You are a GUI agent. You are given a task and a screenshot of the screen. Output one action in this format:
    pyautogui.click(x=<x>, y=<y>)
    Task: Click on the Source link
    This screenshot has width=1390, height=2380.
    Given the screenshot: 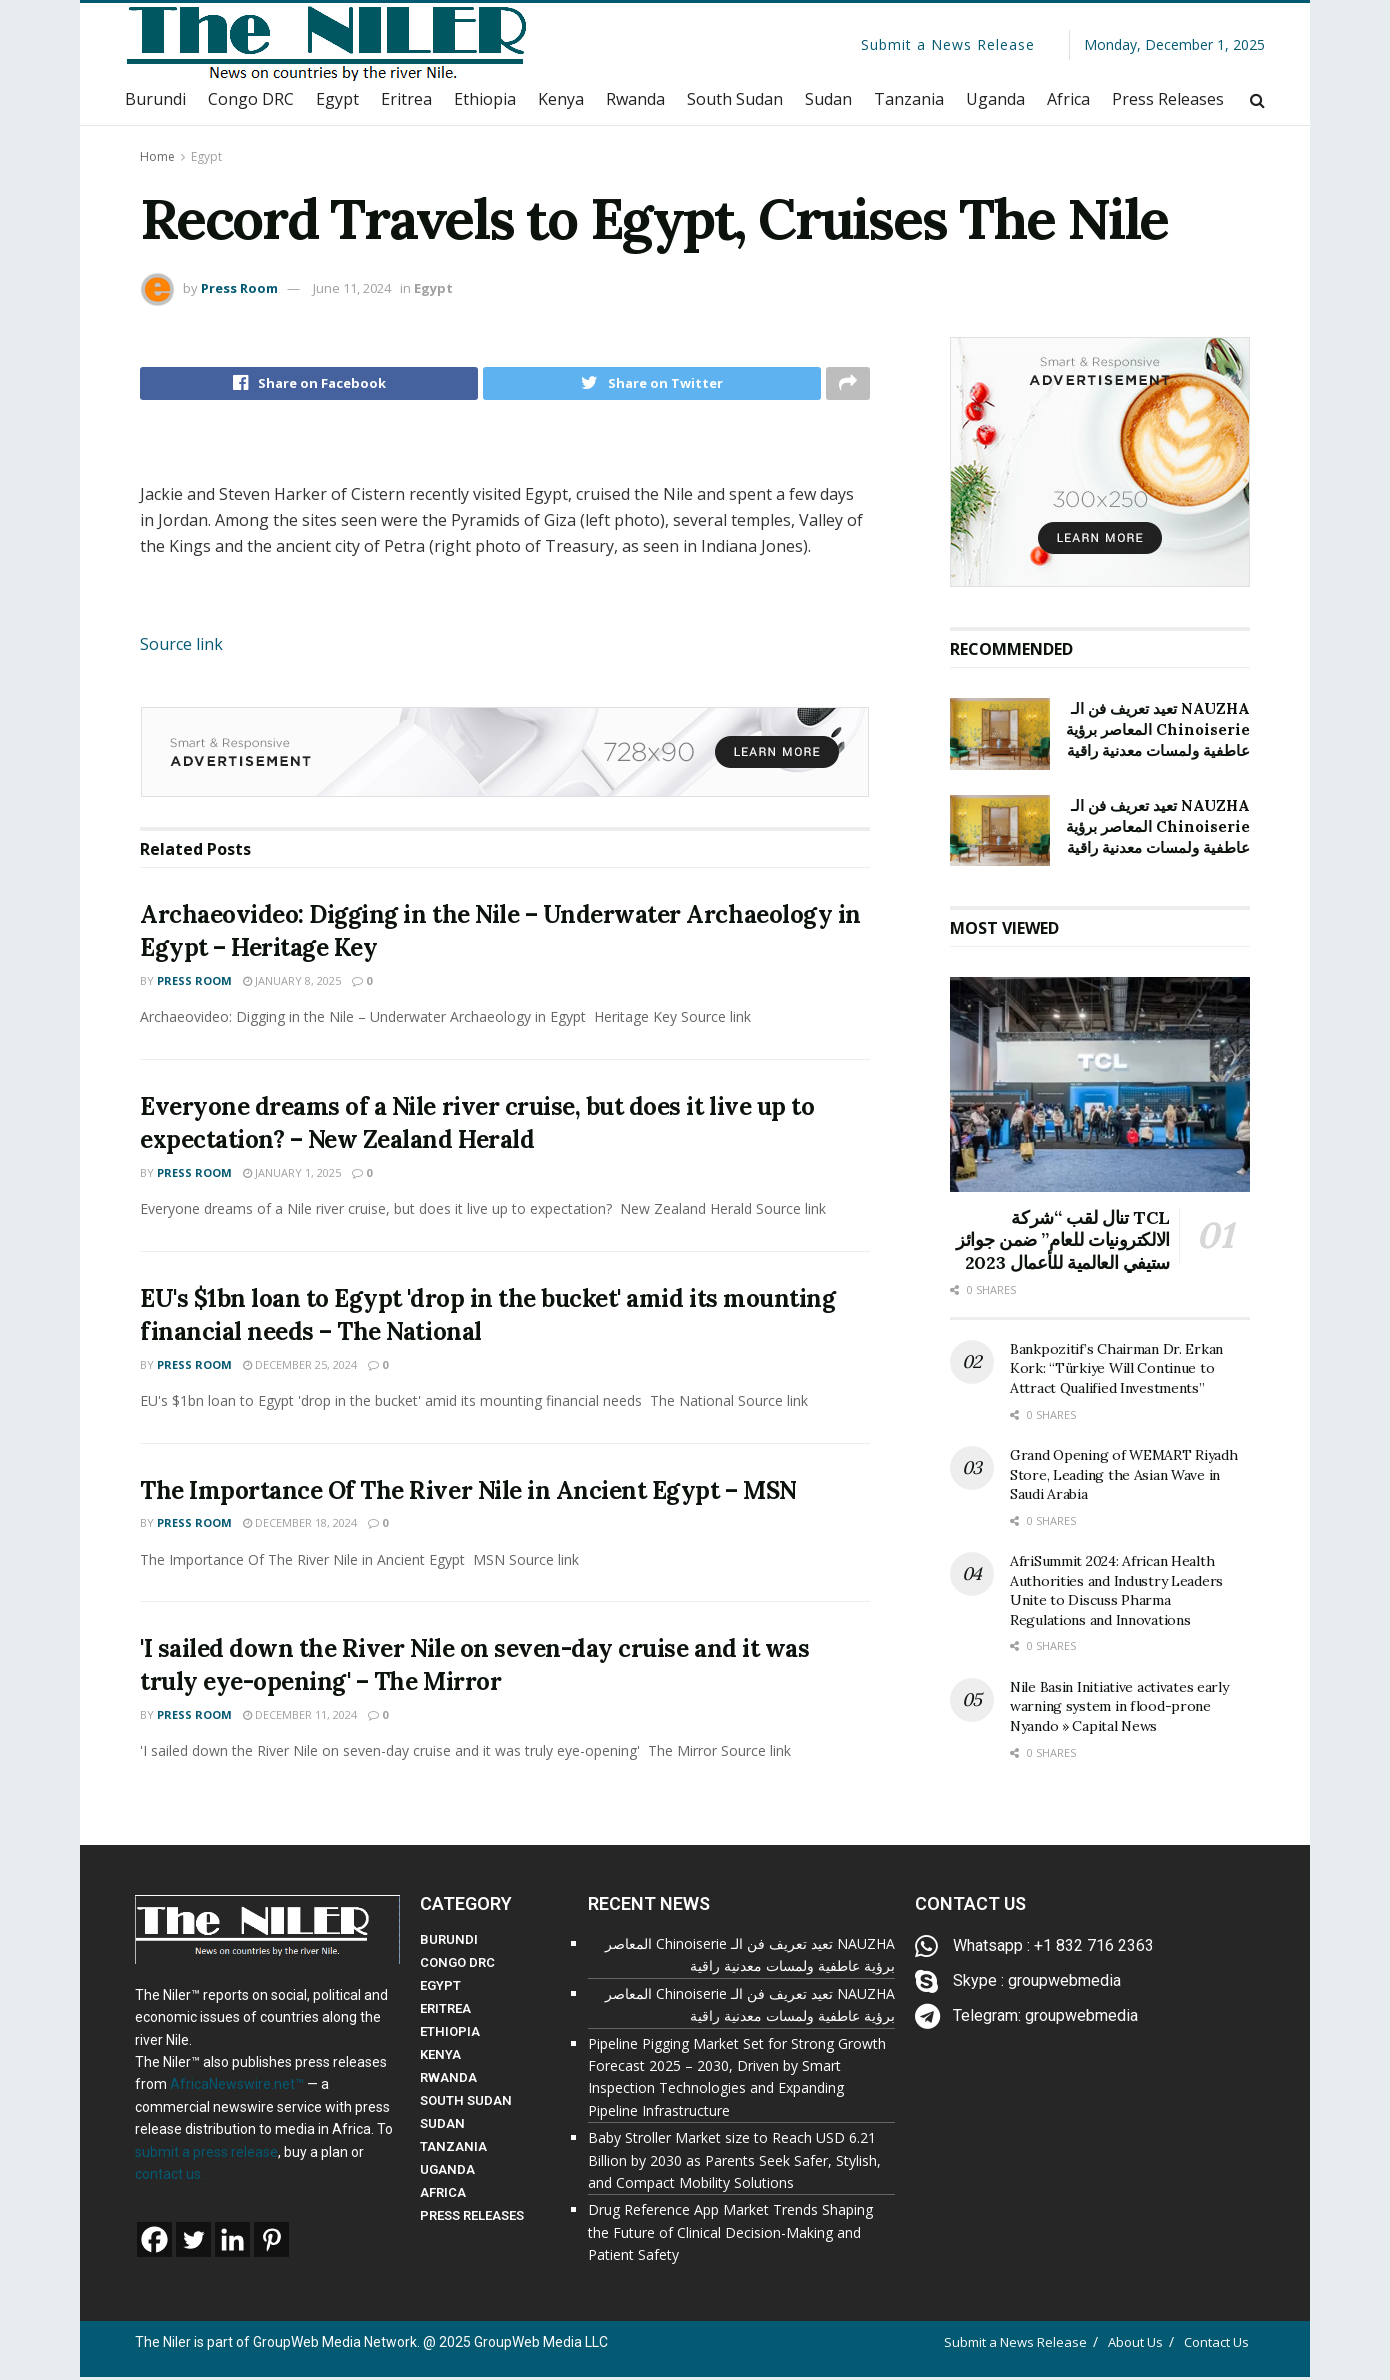 What is the action you would take?
    pyautogui.click(x=181, y=649)
    